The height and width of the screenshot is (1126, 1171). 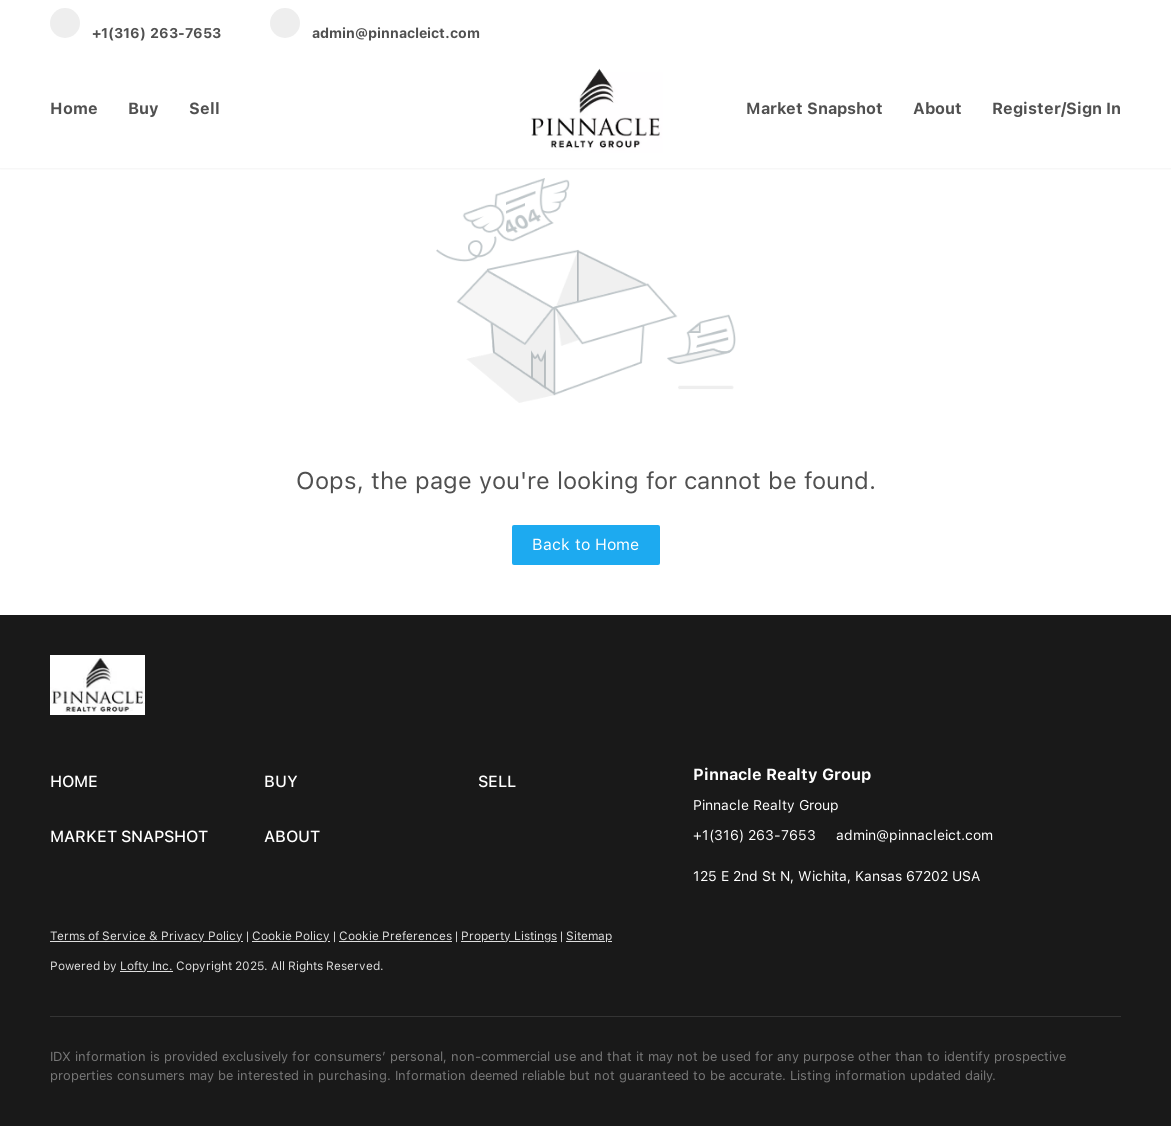 I want to click on Sitemap, so click(x=589, y=936).